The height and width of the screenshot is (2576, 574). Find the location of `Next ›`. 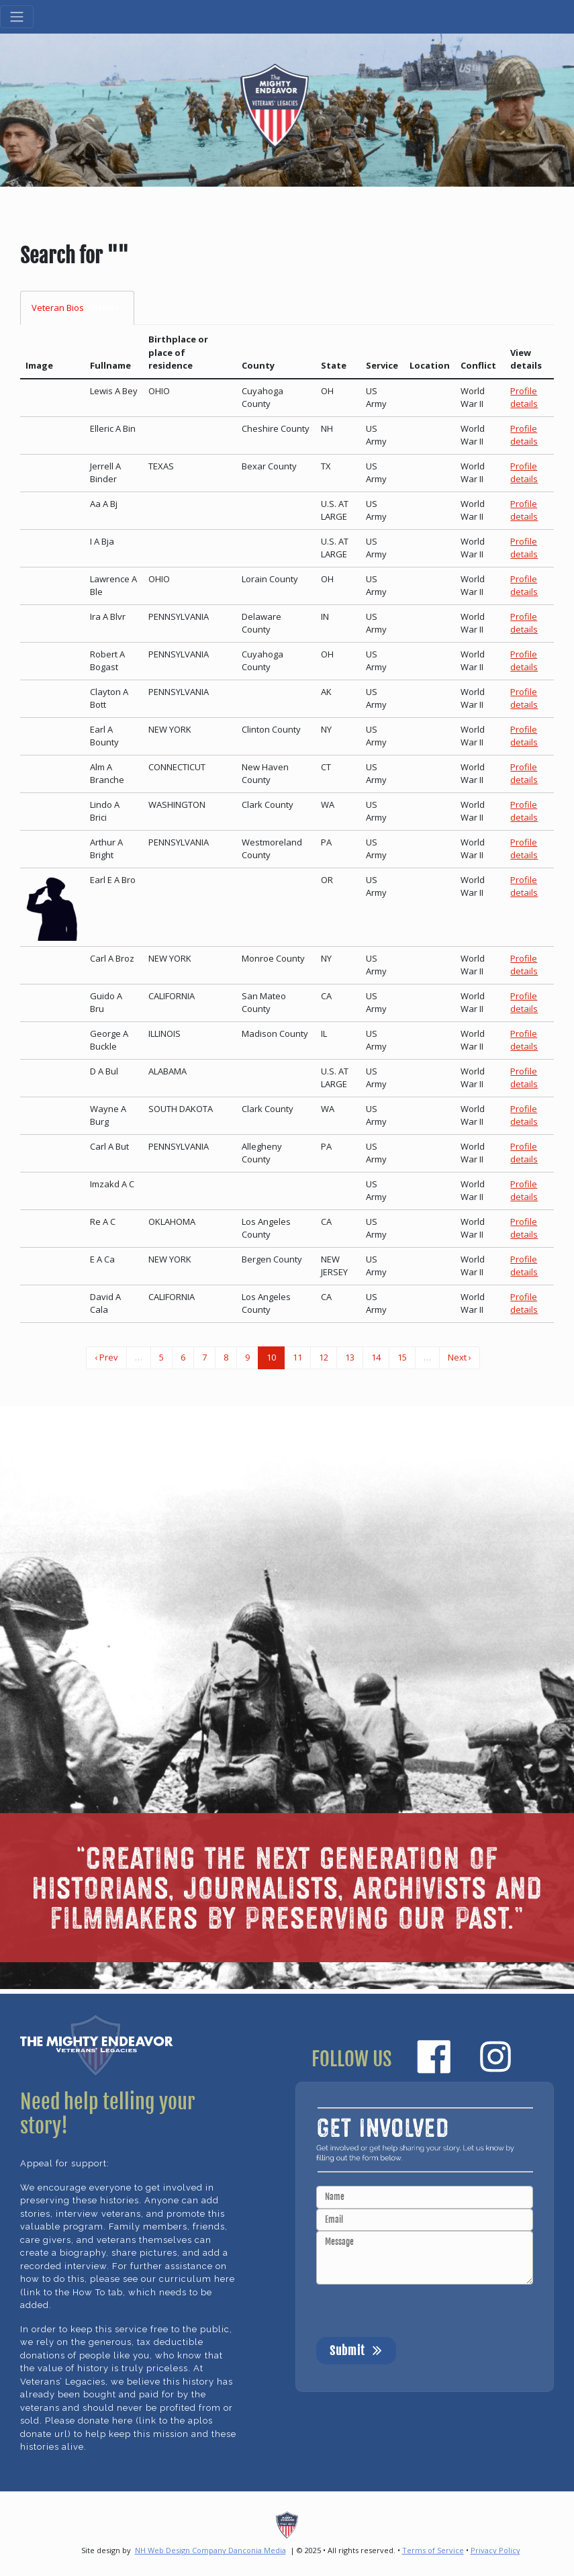

Next › is located at coordinates (459, 1357).